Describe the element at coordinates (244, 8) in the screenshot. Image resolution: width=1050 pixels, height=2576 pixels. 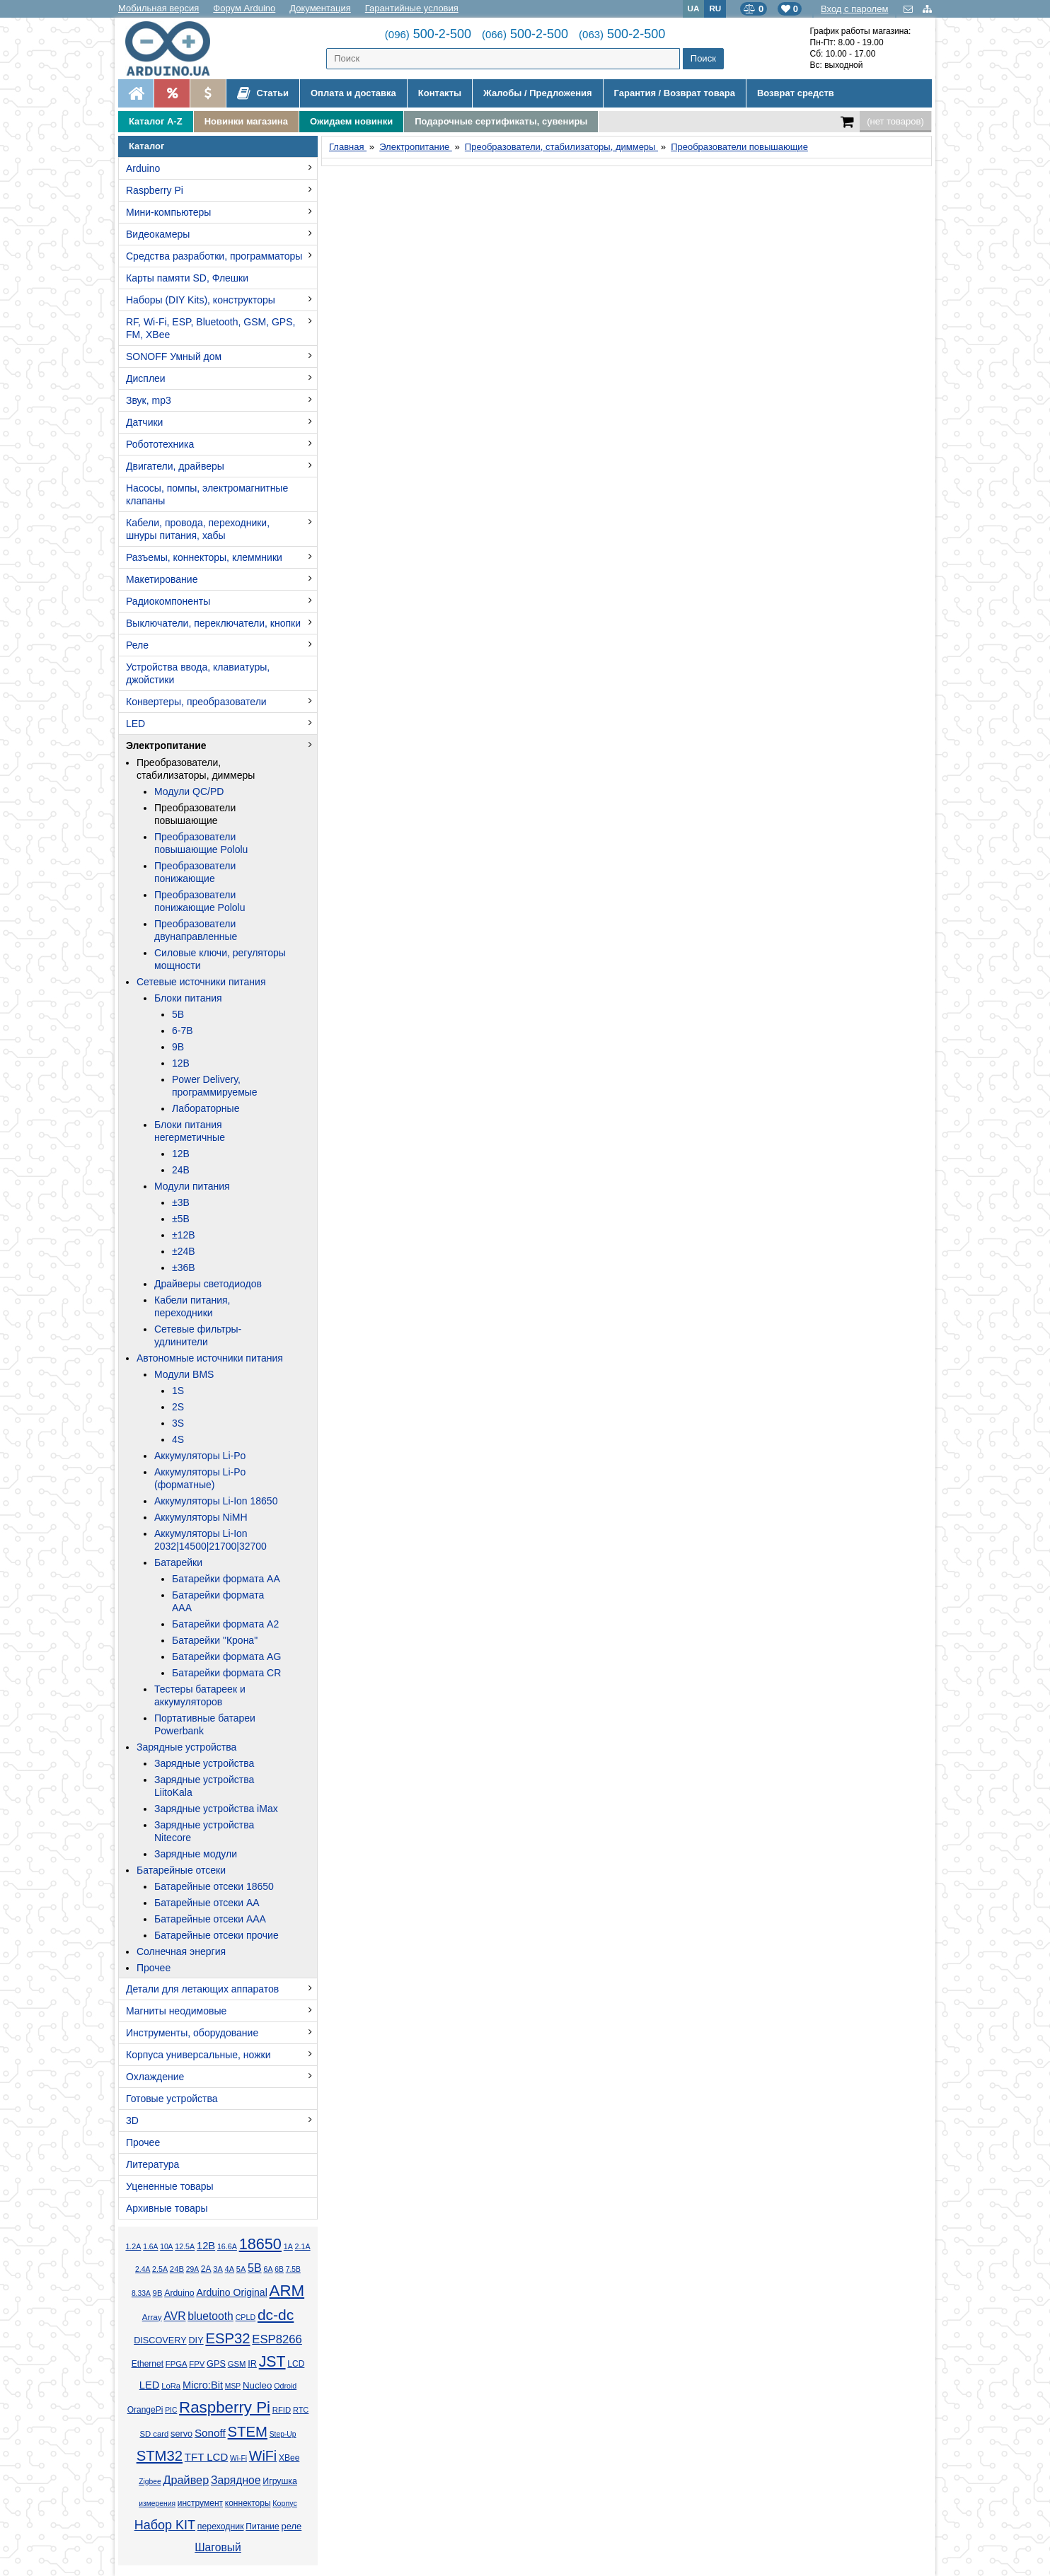
I see `Форум Arduino` at that location.